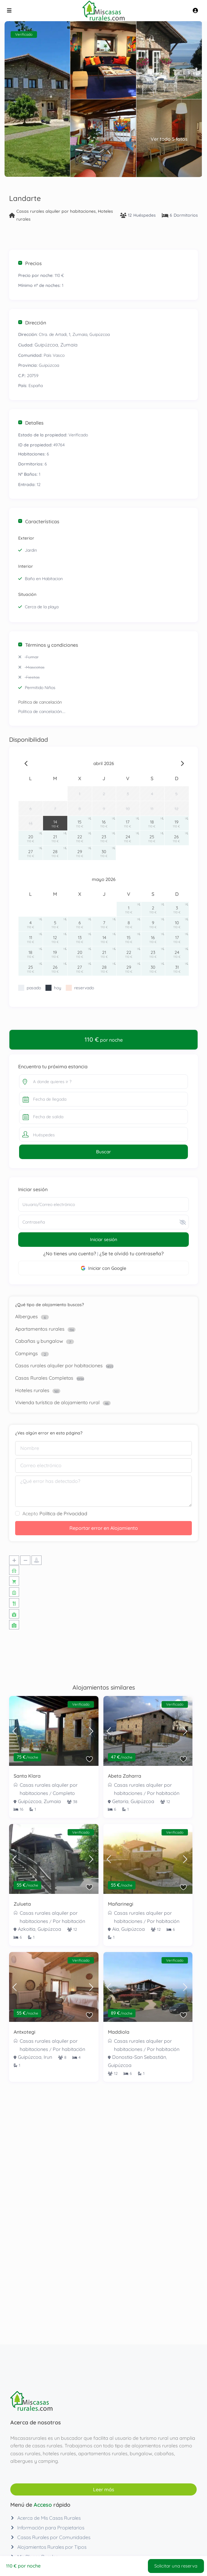 This screenshot has width=207, height=2576. Describe the element at coordinates (163, 1793) in the screenshot. I see `Por habitación` at that location.